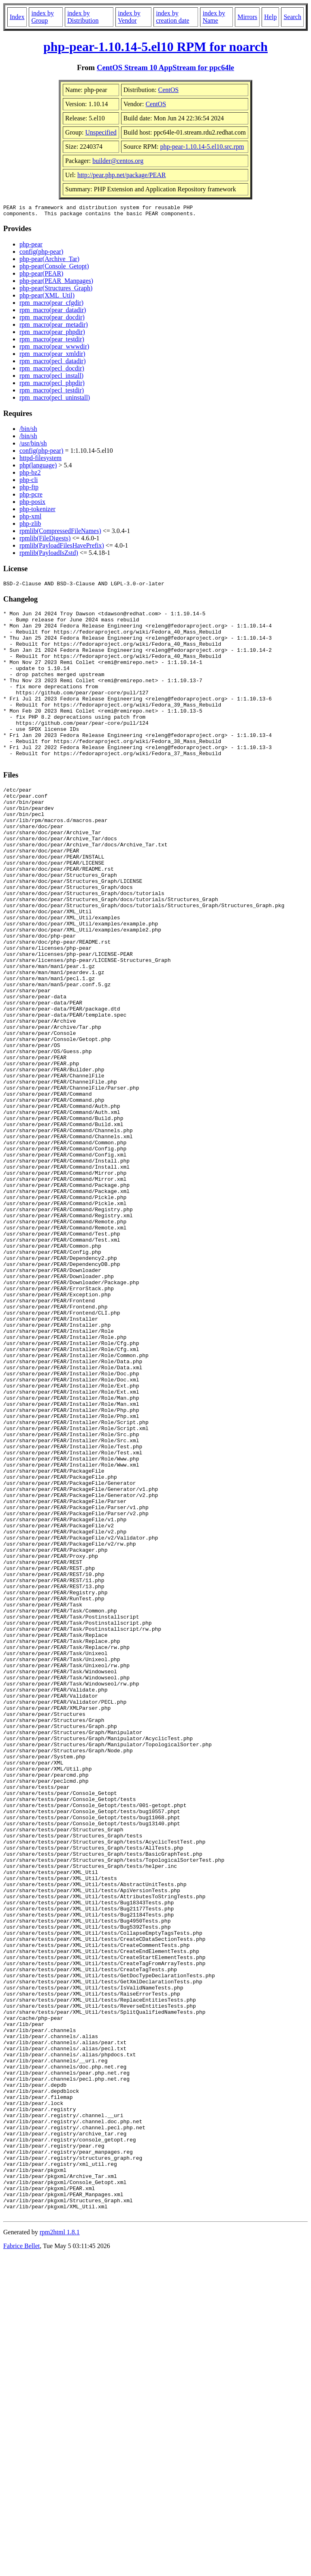 The height and width of the screenshot is (2576, 311). What do you see at coordinates (52, 319) in the screenshot?
I see `rpm_macro(pear_docdir)` at bounding box center [52, 319].